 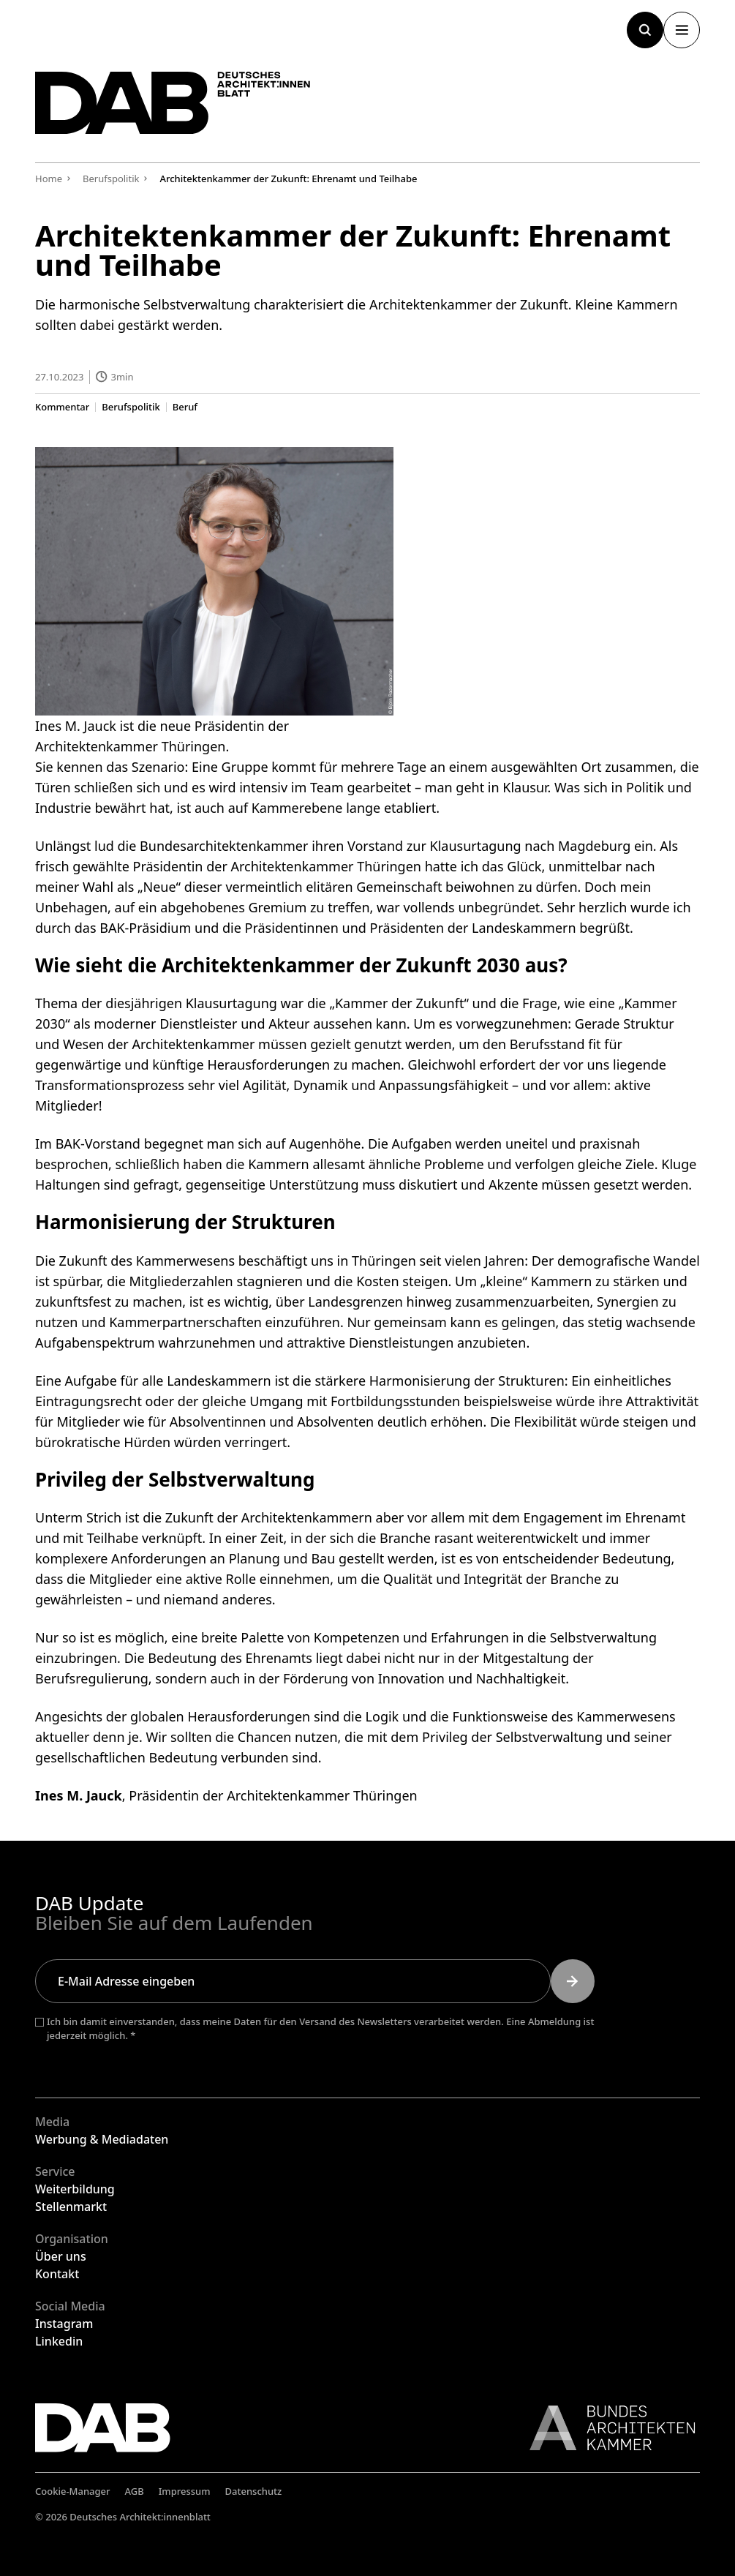 I want to click on Instagram, so click(x=64, y=2324).